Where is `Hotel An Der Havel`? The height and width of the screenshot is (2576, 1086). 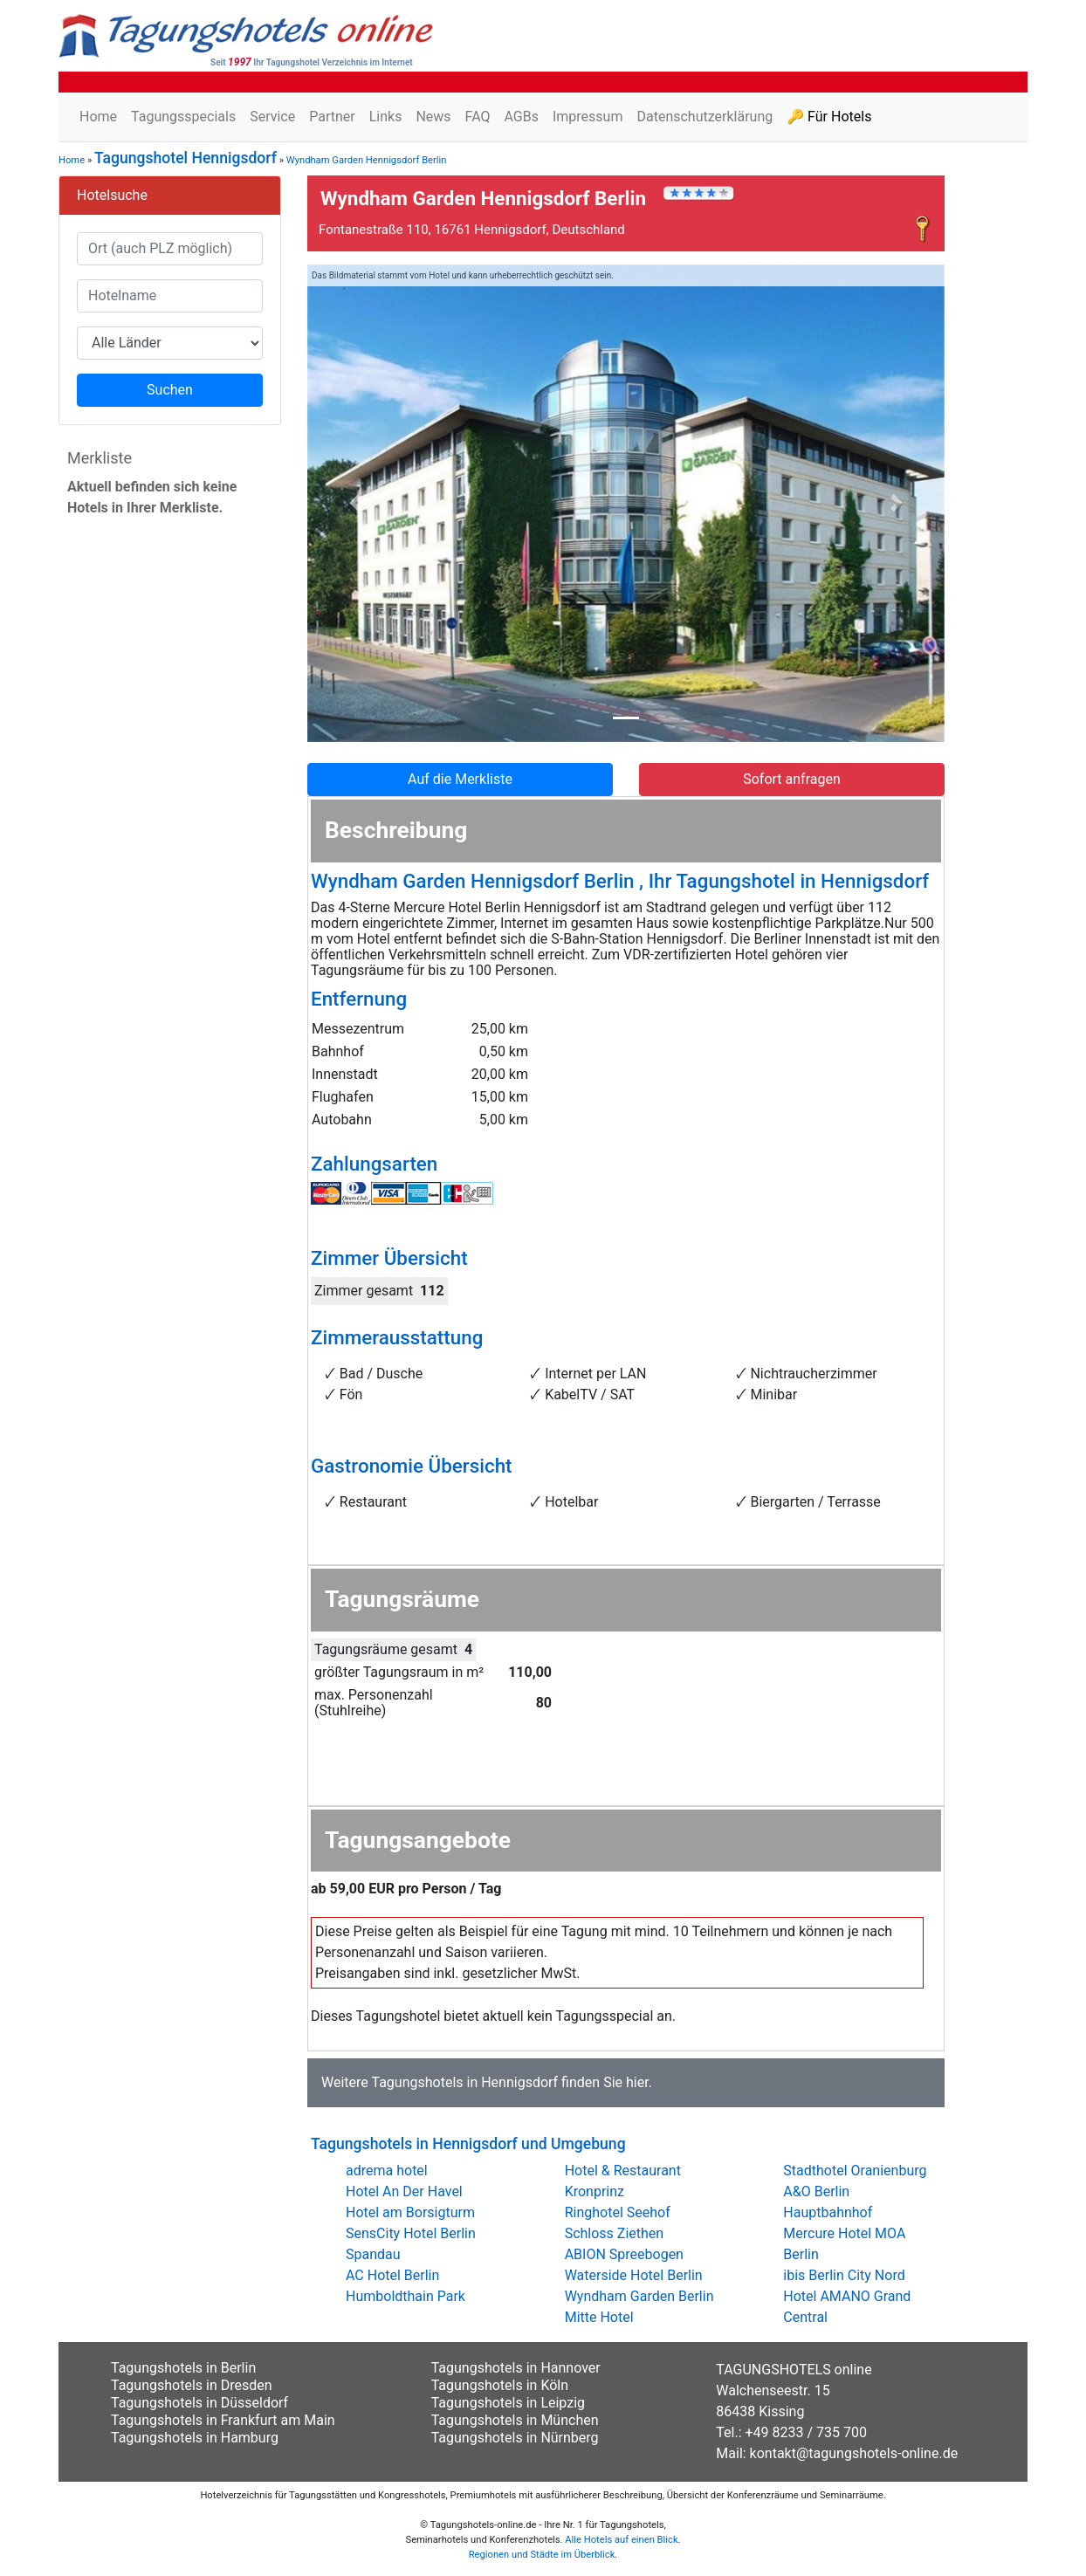 Hotel An Der Havel is located at coordinates (404, 2191).